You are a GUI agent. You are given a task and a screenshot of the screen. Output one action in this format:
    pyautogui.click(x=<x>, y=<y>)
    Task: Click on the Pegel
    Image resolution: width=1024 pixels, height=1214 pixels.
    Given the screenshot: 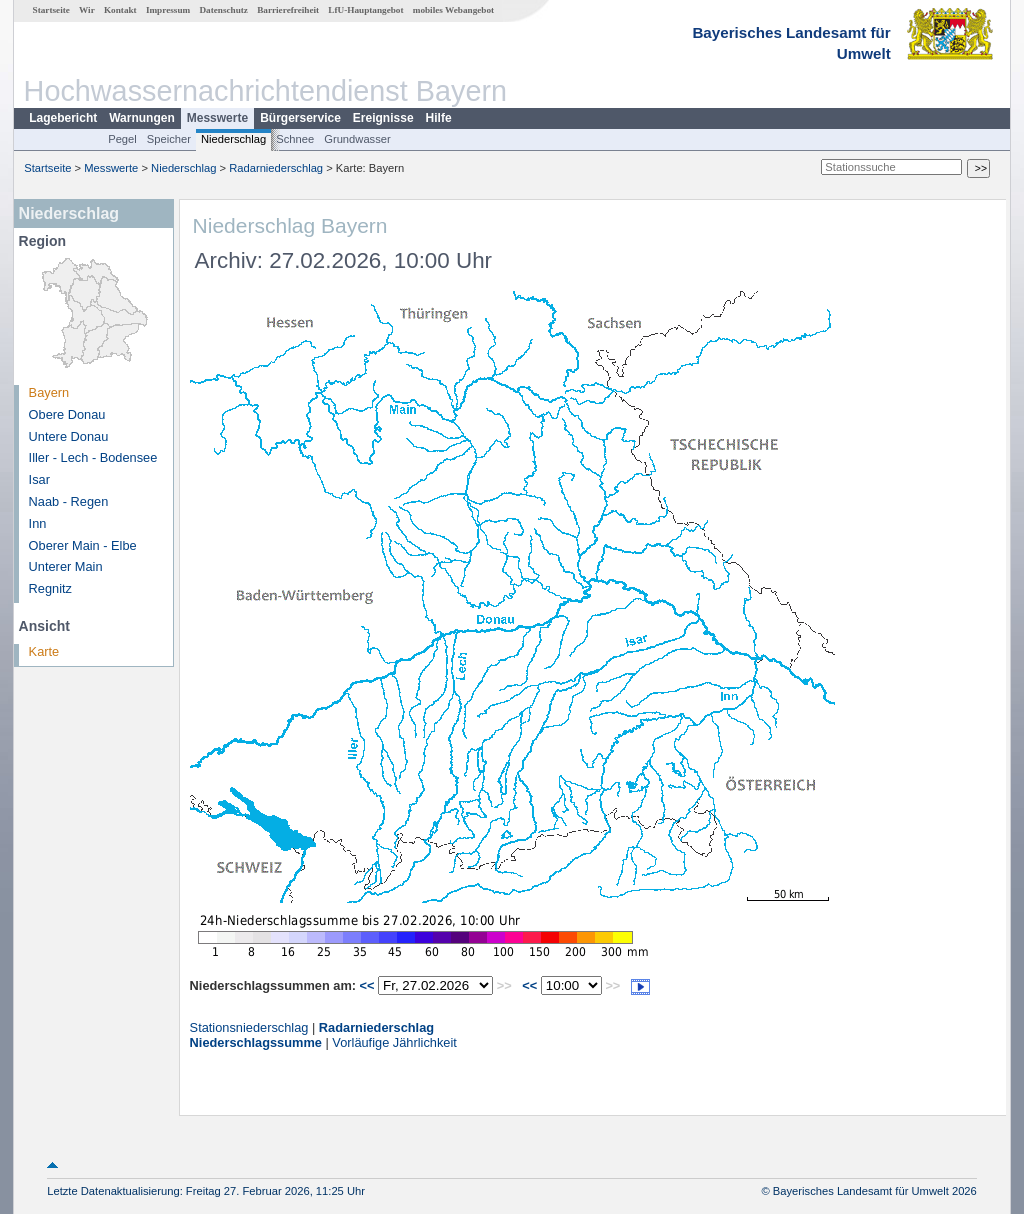 What is the action you would take?
    pyautogui.click(x=122, y=139)
    